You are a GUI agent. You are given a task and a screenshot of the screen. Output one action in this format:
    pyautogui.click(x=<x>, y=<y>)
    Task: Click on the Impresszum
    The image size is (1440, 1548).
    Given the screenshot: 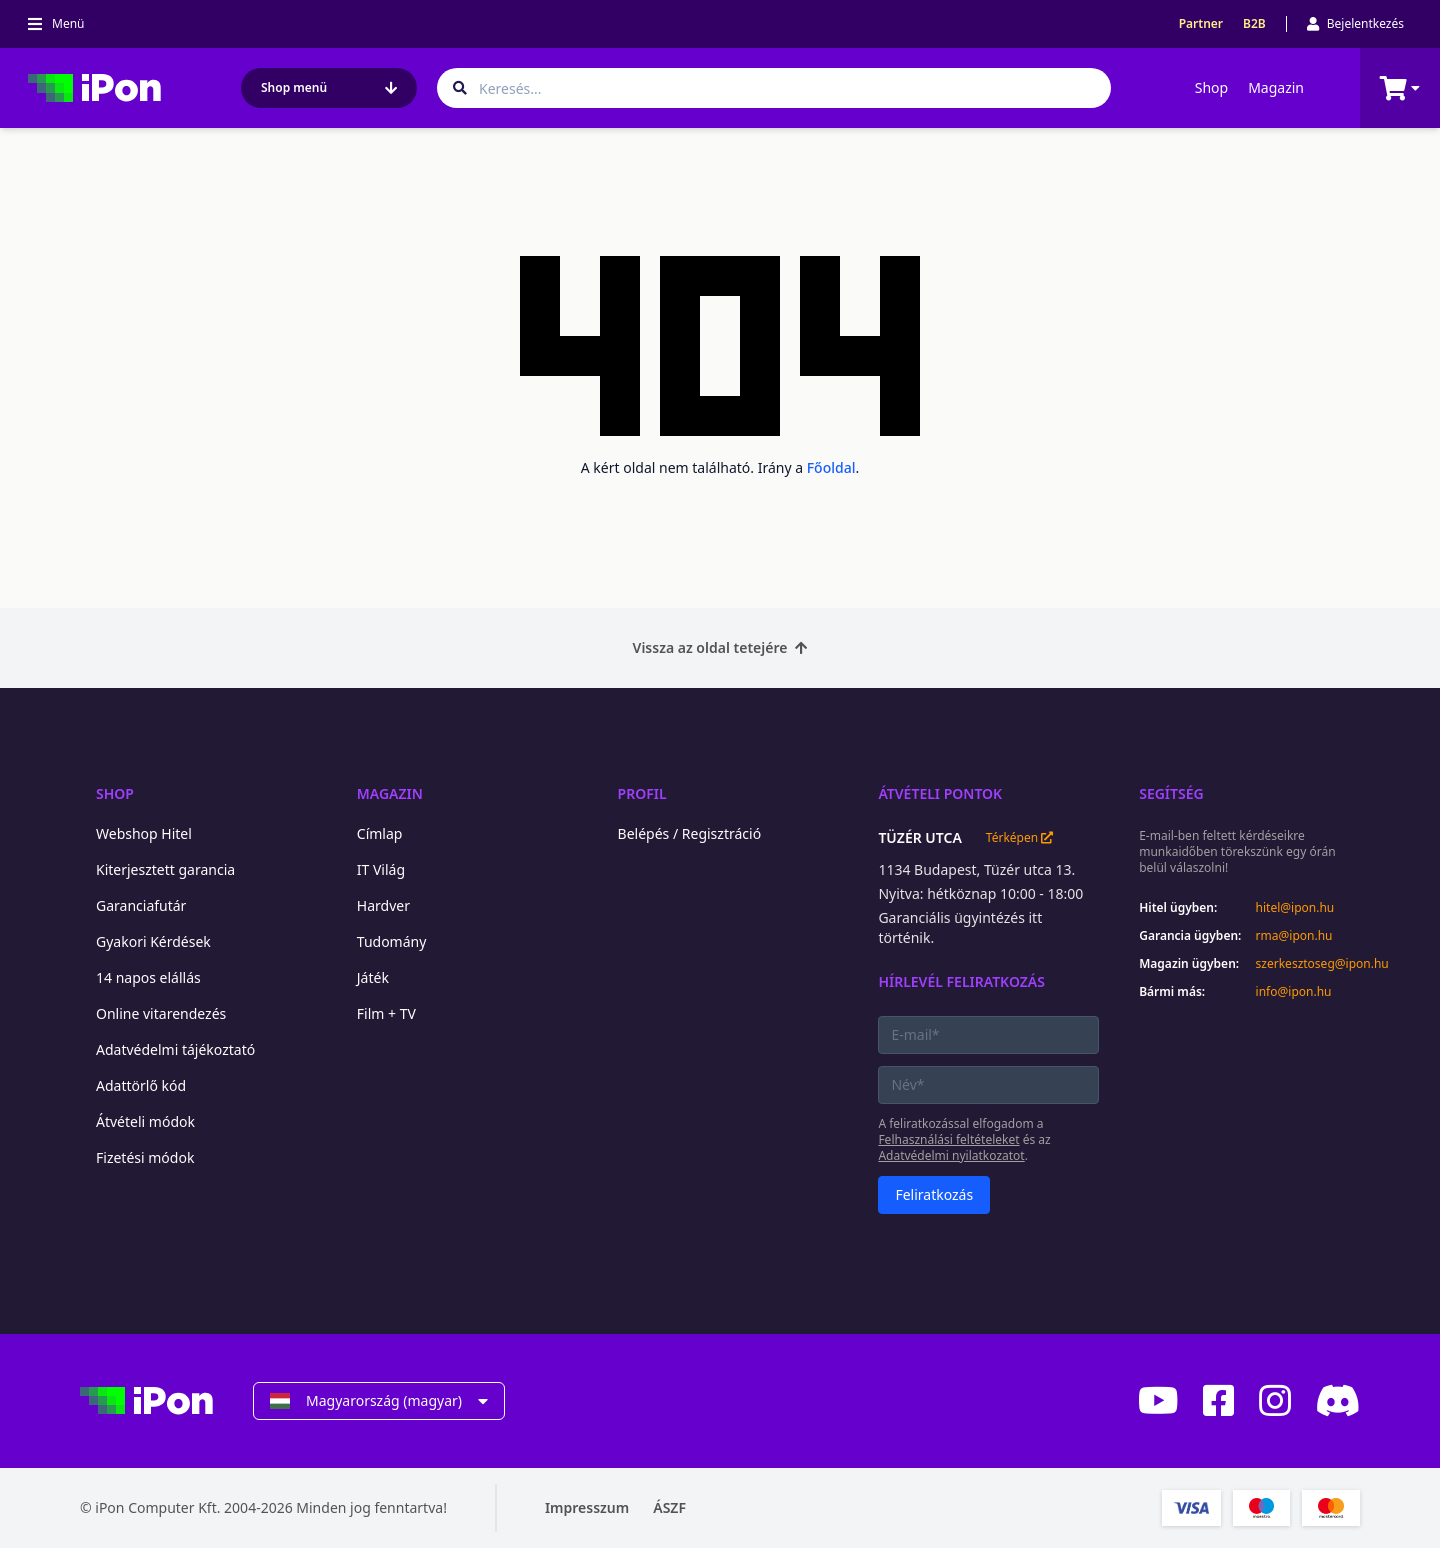 What is the action you would take?
    pyautogui.click(x=587, y=1507)
    